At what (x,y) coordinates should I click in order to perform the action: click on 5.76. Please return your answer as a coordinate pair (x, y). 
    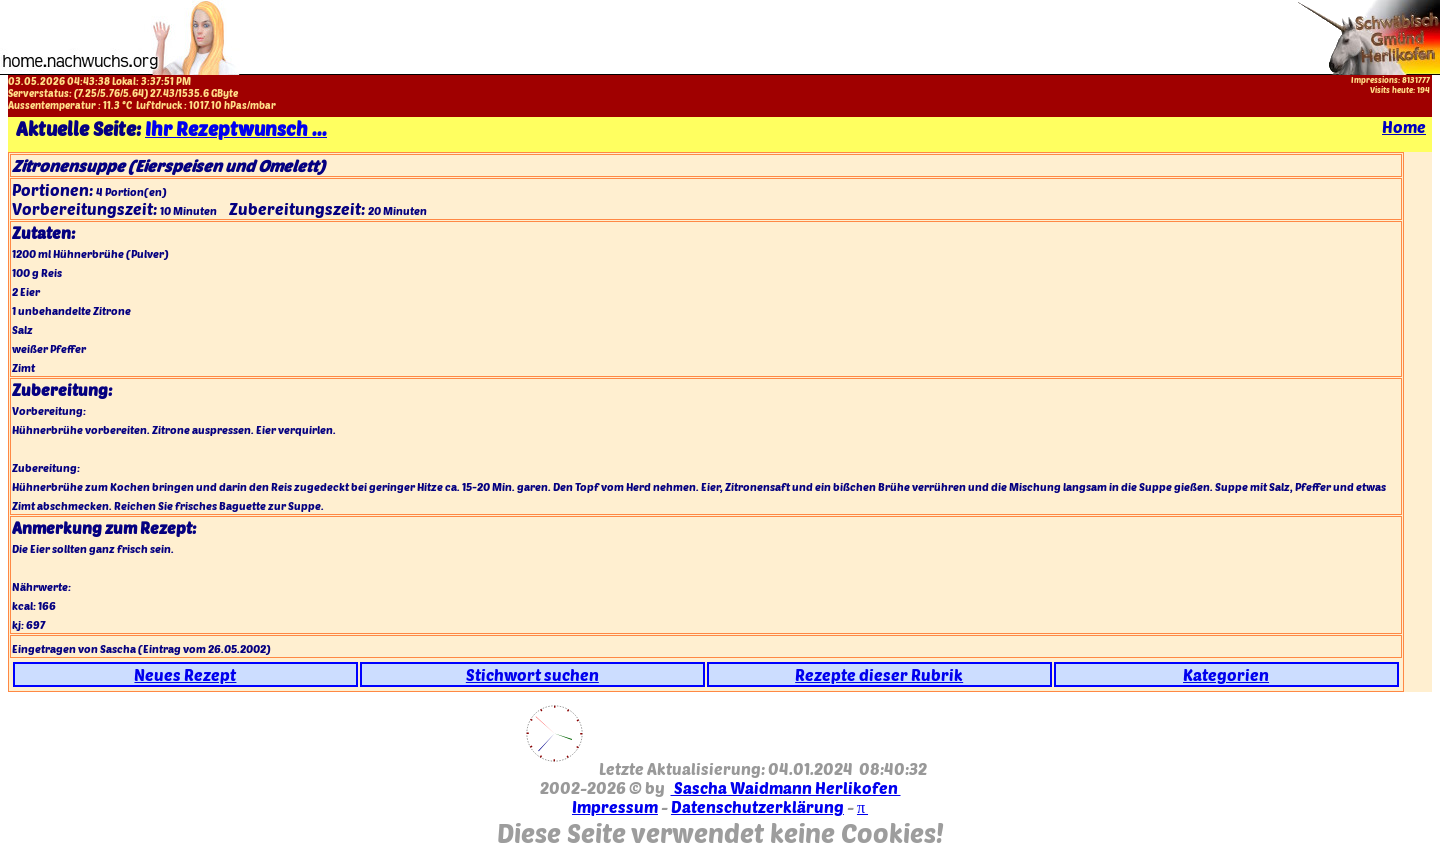
    Looking at the image, I should click on (110, 93).